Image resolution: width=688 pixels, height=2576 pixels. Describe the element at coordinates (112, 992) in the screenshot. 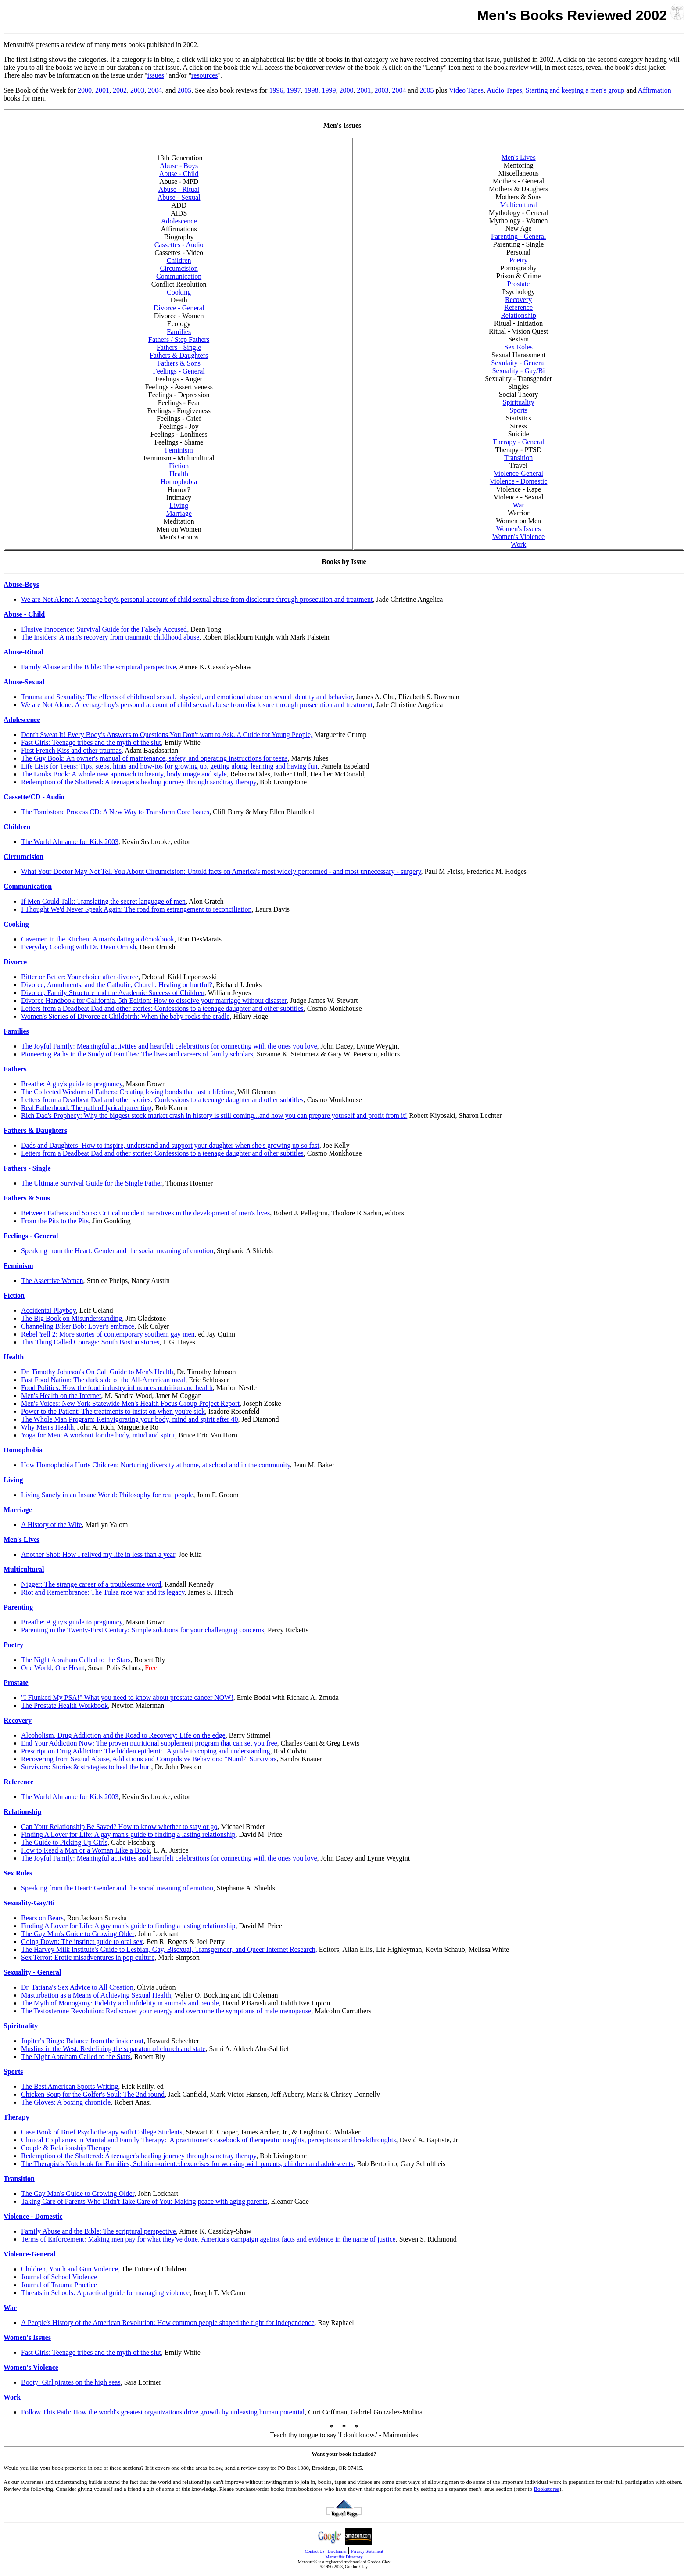

I see `Divorce, Family Structure and the Academic Success of Children` at that location.